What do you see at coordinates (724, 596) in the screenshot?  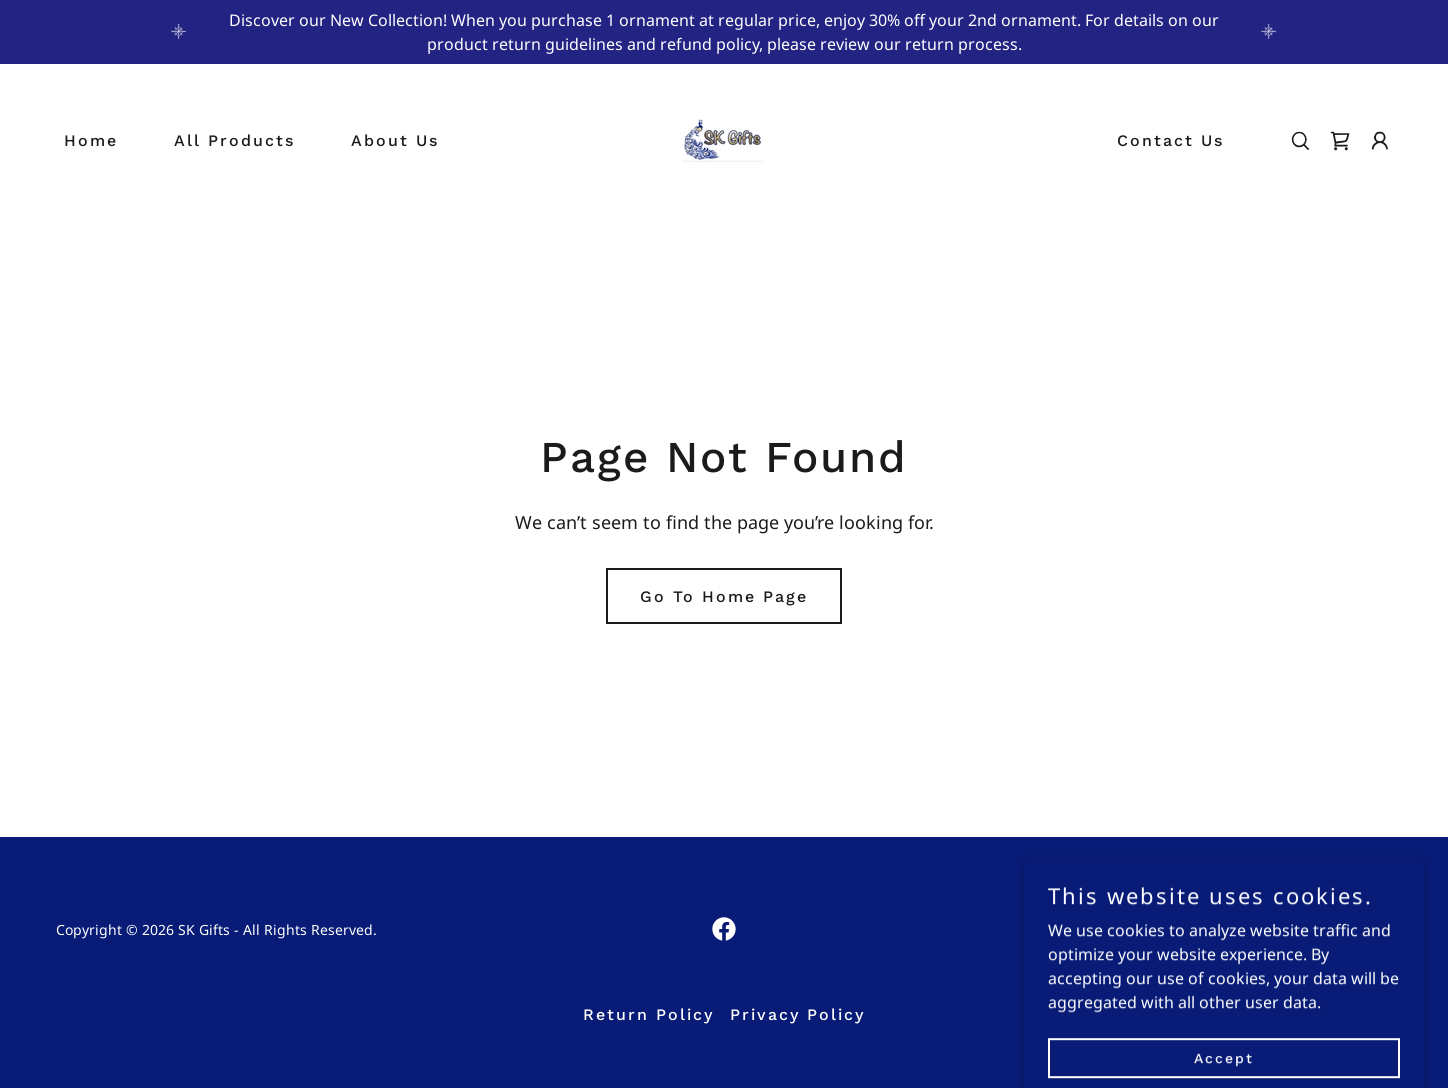 I see `Go To Home Page` at bounding box center [724, 596].